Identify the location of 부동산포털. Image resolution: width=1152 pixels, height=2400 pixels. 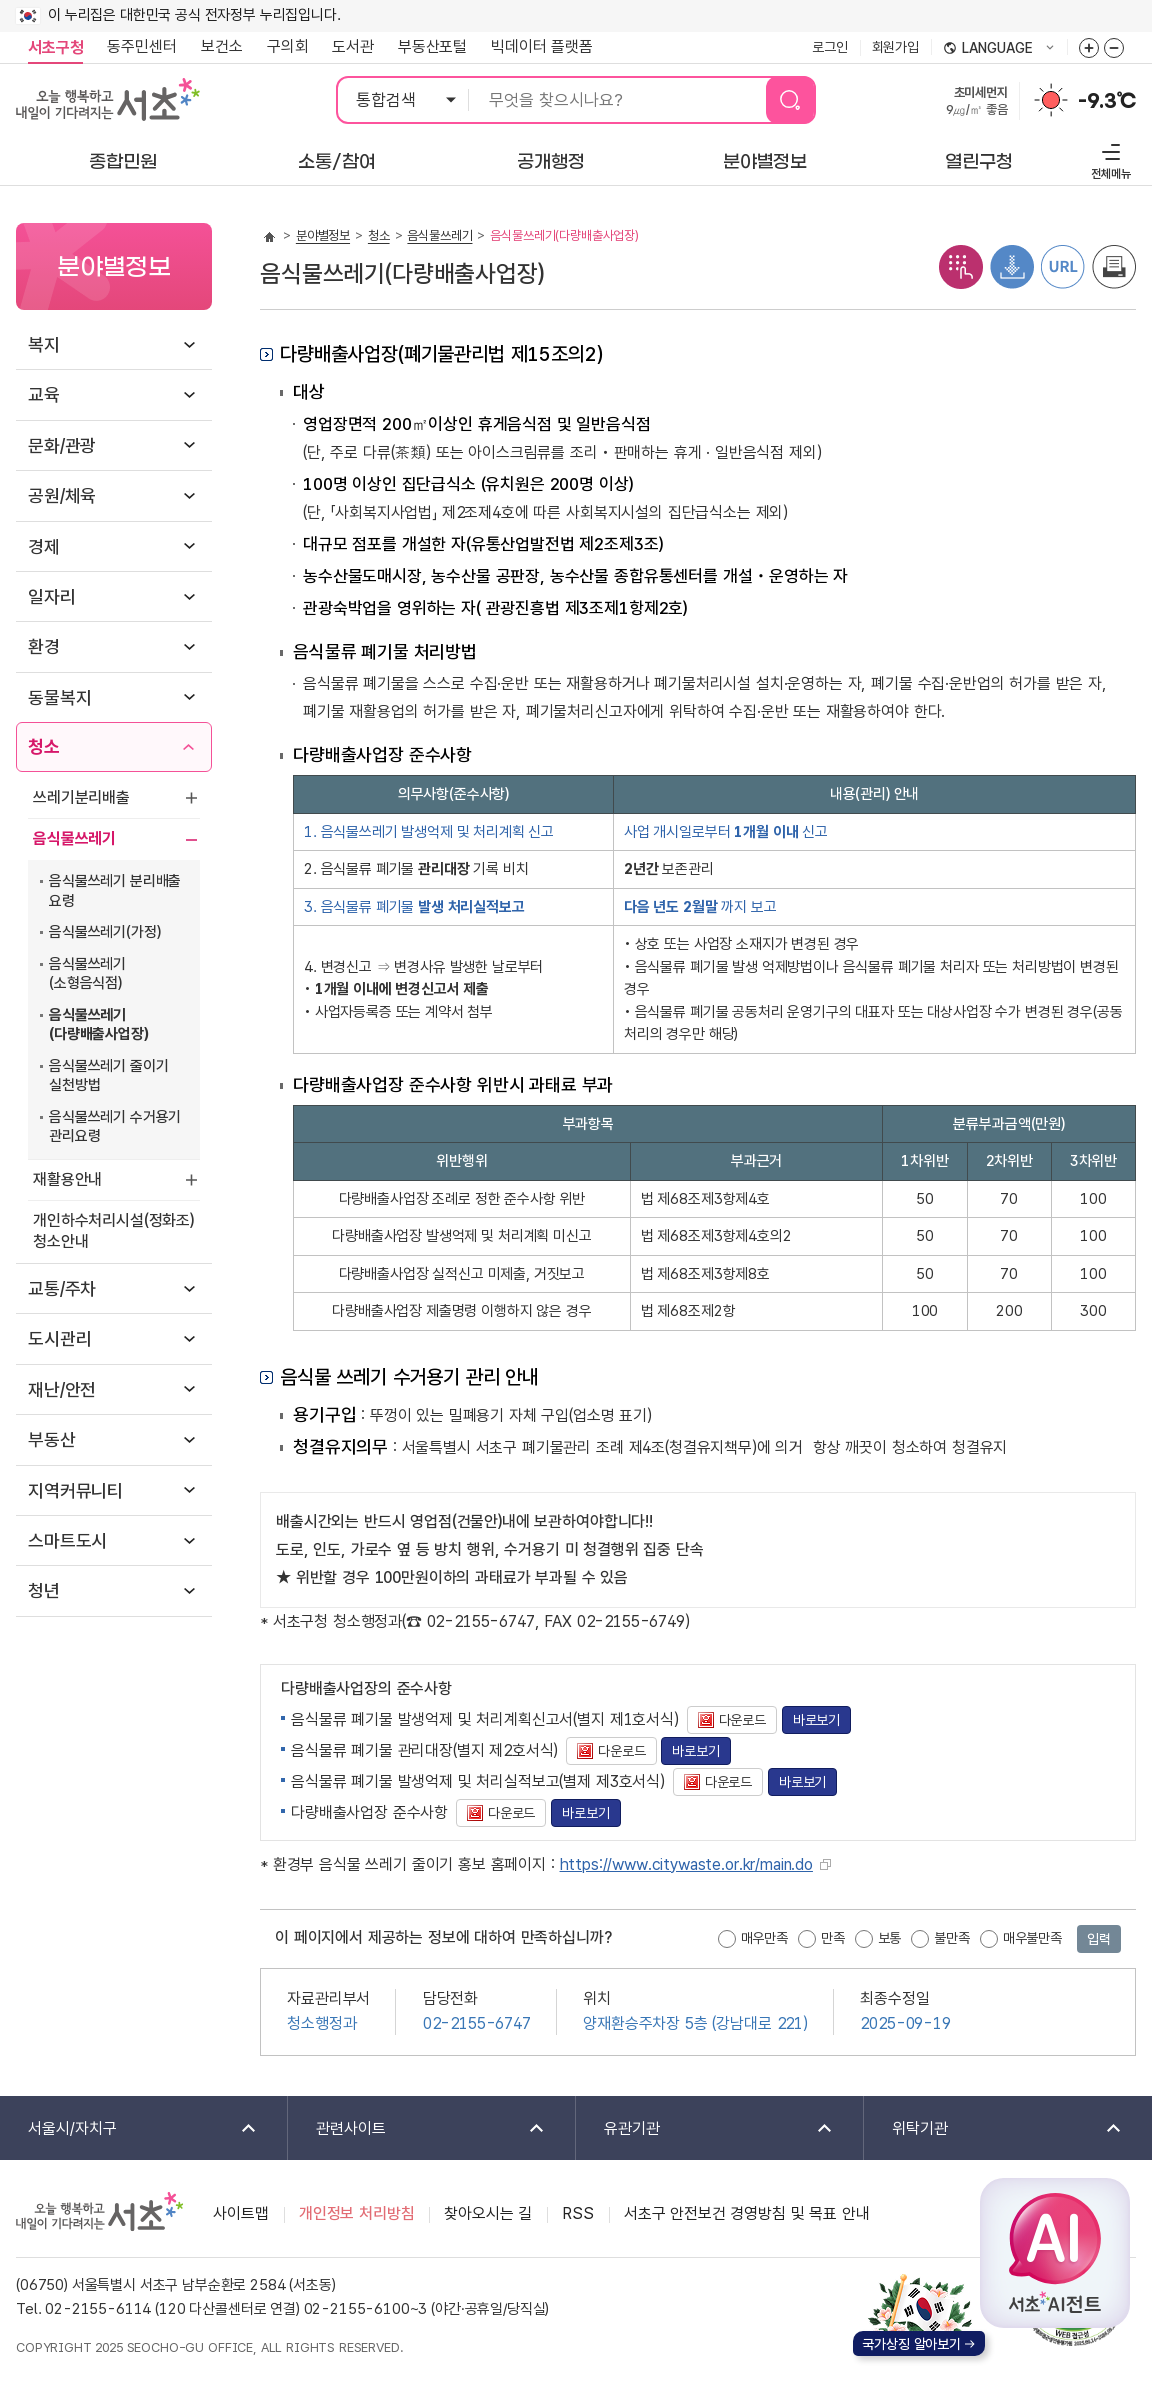
(432, 46).